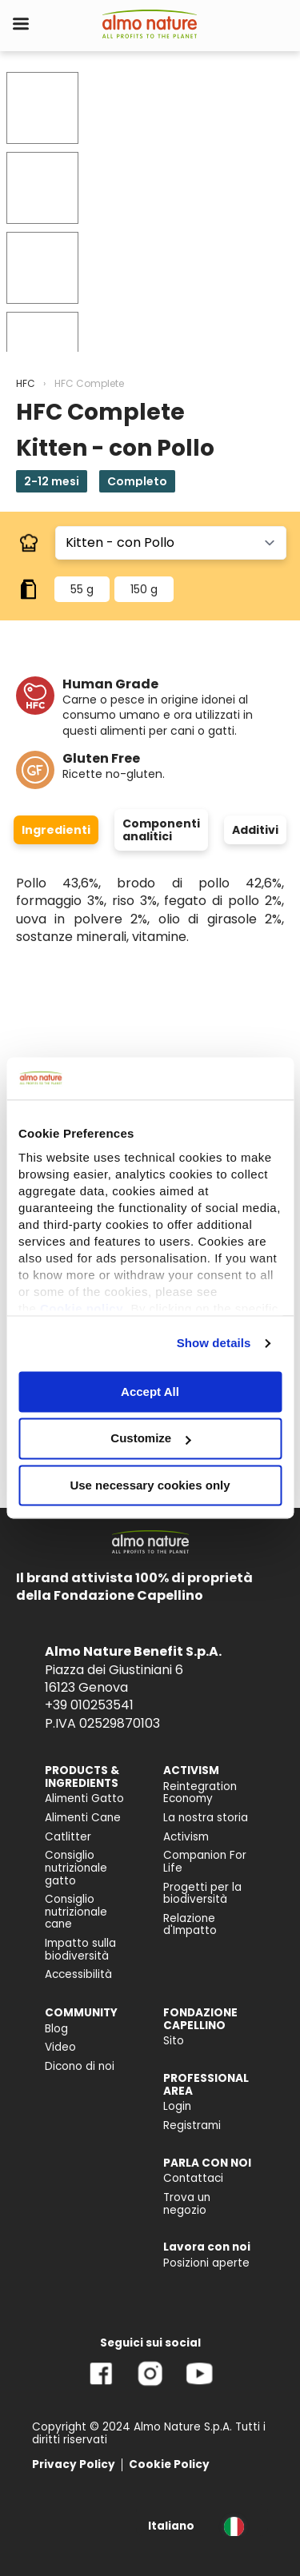 The image size is (300, 2576). I want to click on Alimenti Cane [menuitem], so click(83, 1817).